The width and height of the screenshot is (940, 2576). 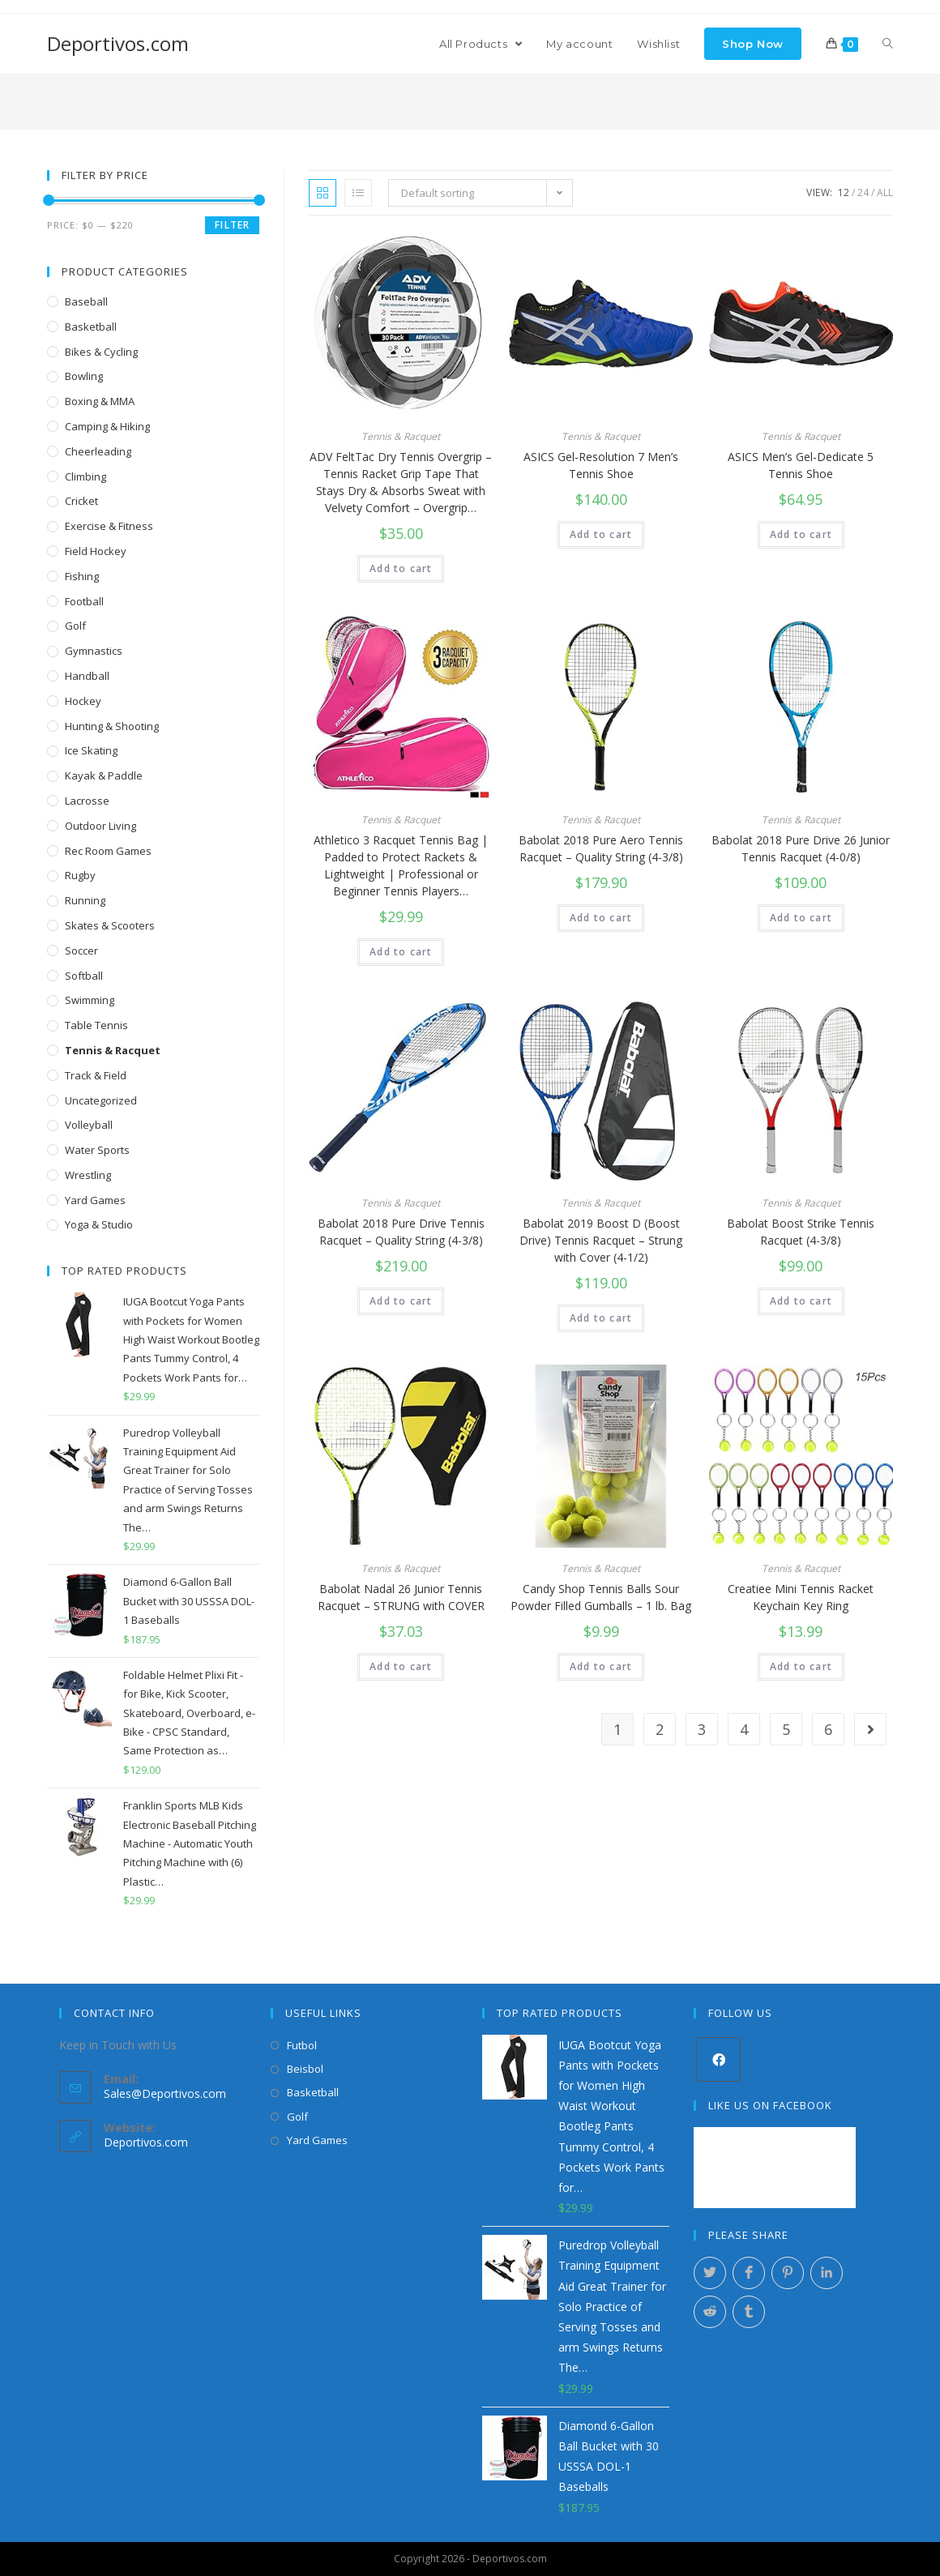 I want to click on Rec Room Games, so click(x=108, y=851).